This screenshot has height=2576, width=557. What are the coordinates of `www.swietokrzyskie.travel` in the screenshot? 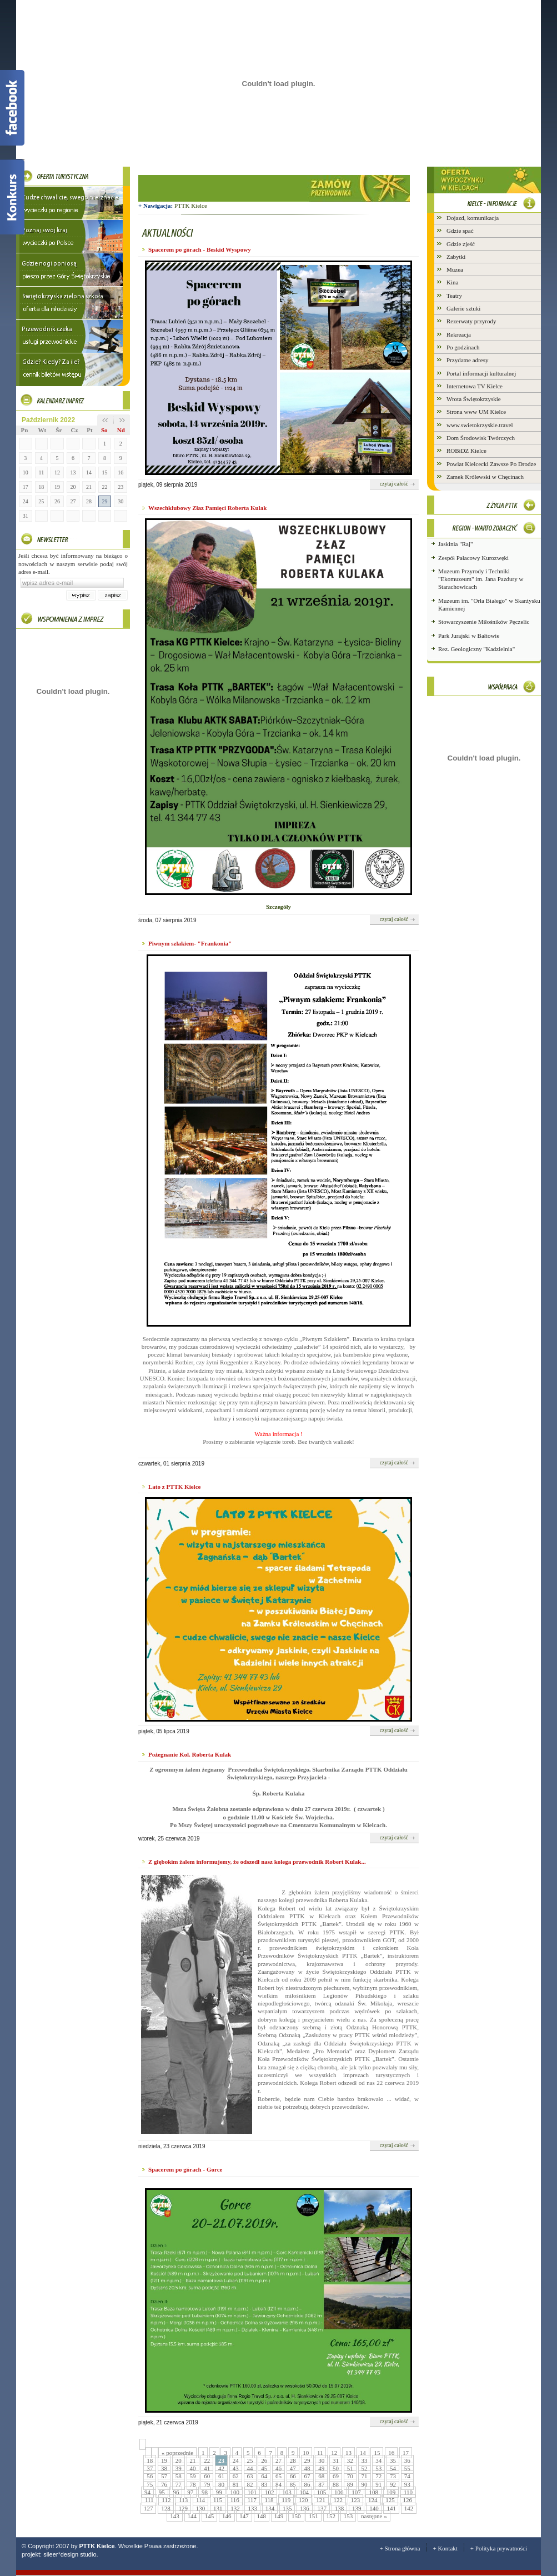 It's located at (479, 425).